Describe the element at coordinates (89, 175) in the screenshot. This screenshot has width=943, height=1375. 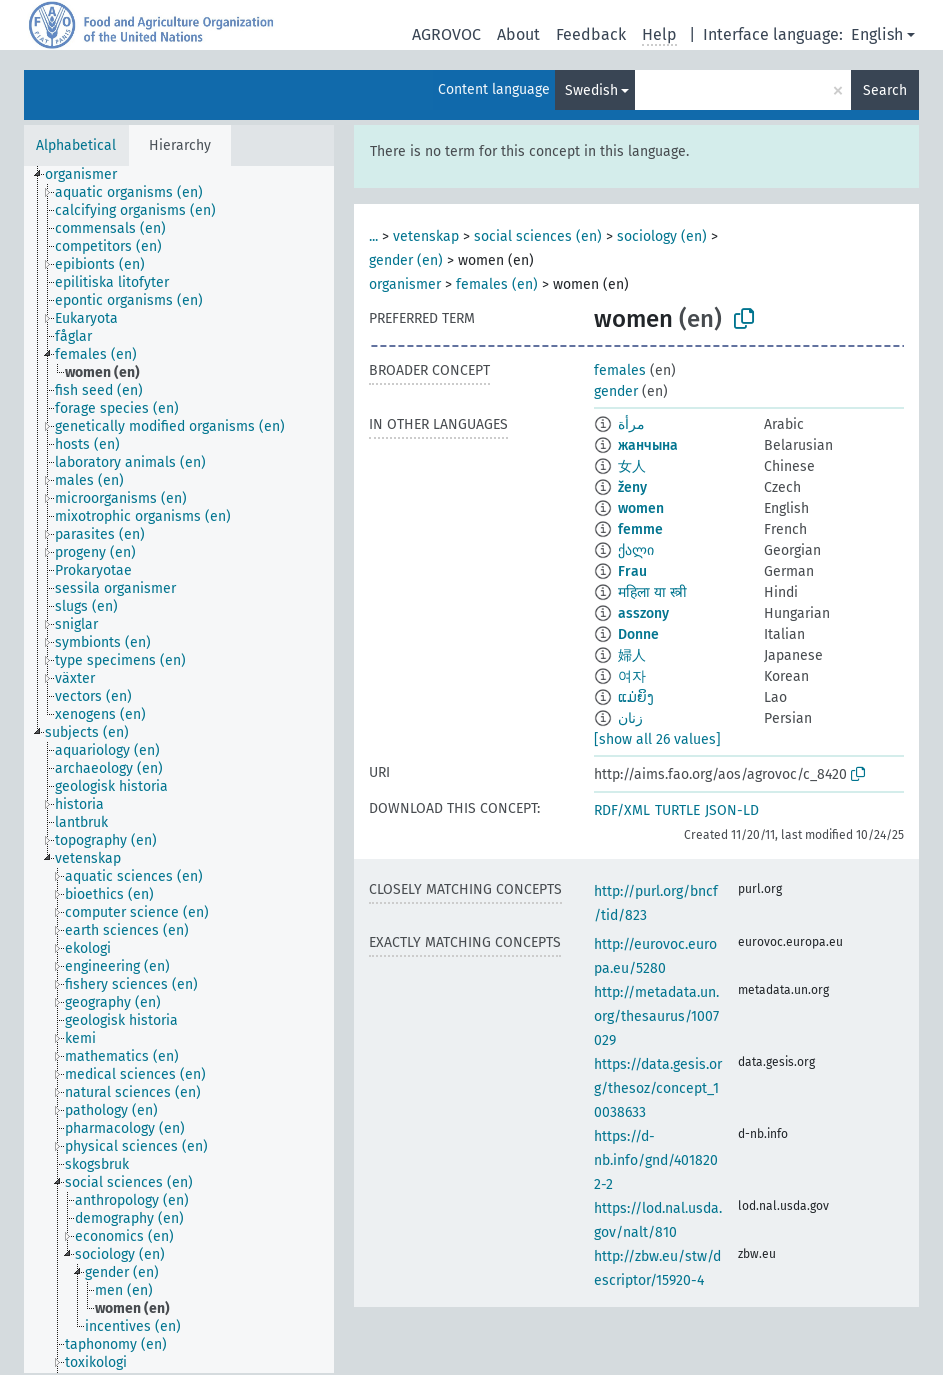
I see `[treeitem]` at that location.